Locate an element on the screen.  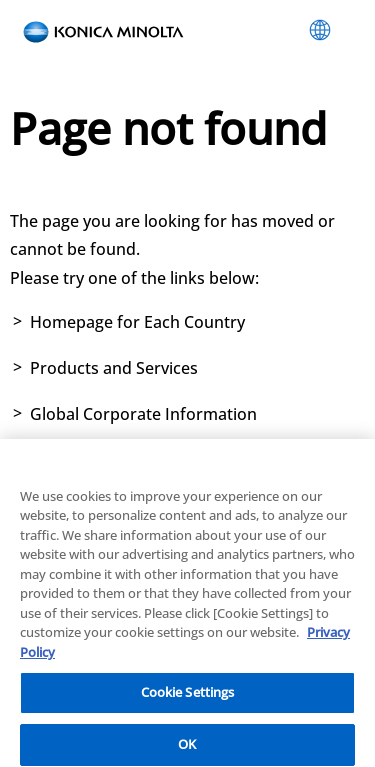
Global Corporate Information is located at coordinates (143, 414).